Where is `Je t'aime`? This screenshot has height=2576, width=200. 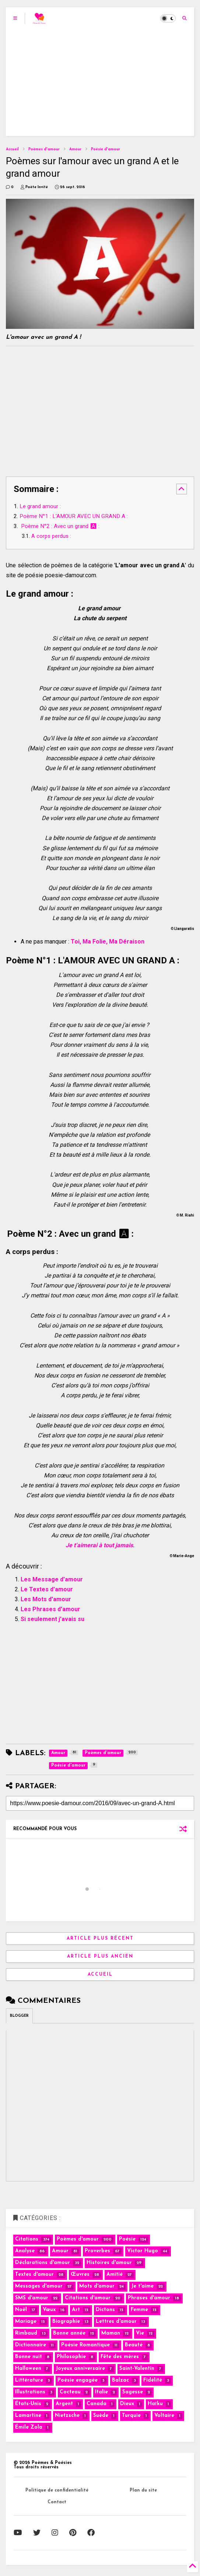 Je t'aime is located at coordinates (142, 2286).